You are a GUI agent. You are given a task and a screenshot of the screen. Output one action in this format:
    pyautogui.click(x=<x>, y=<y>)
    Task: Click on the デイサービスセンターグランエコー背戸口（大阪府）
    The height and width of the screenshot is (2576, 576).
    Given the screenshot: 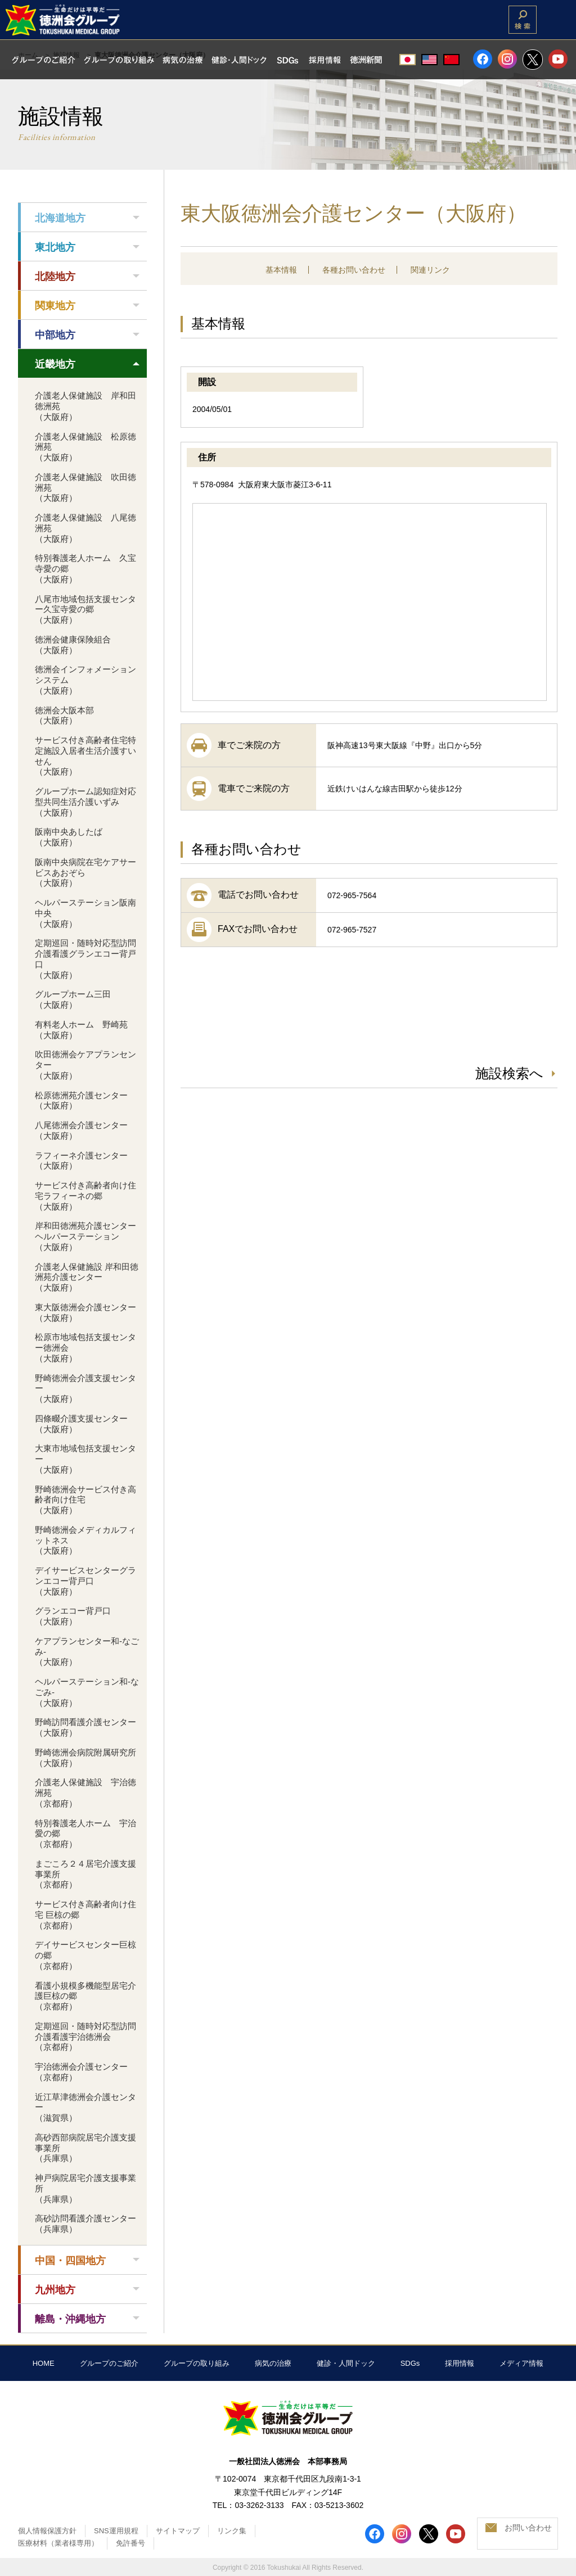 What is the action you would take?
    pyautogui.click(x=85, y=1580)
    